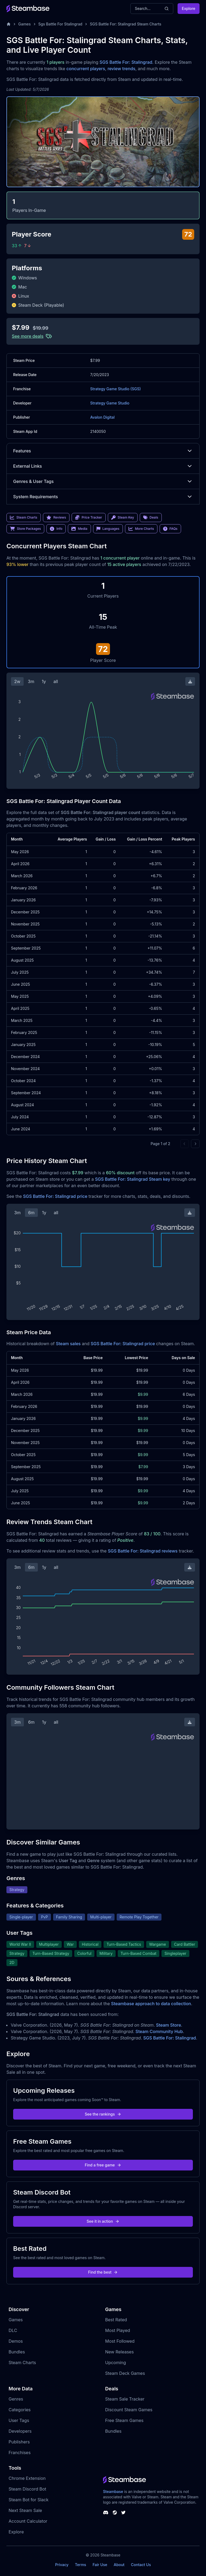 This screenshot has height=2576, width=206. What do you see at coordinates (108, 529) in the screenshot?
I see `Languages [link]` at bounding box center [108, 529].